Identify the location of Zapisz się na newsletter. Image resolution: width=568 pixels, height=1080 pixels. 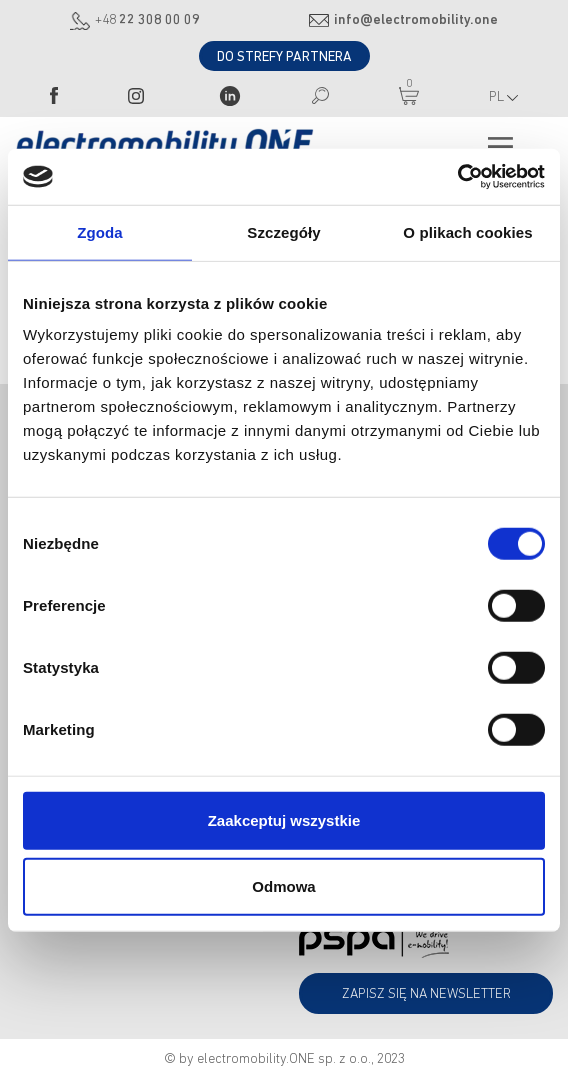
(426, 994).